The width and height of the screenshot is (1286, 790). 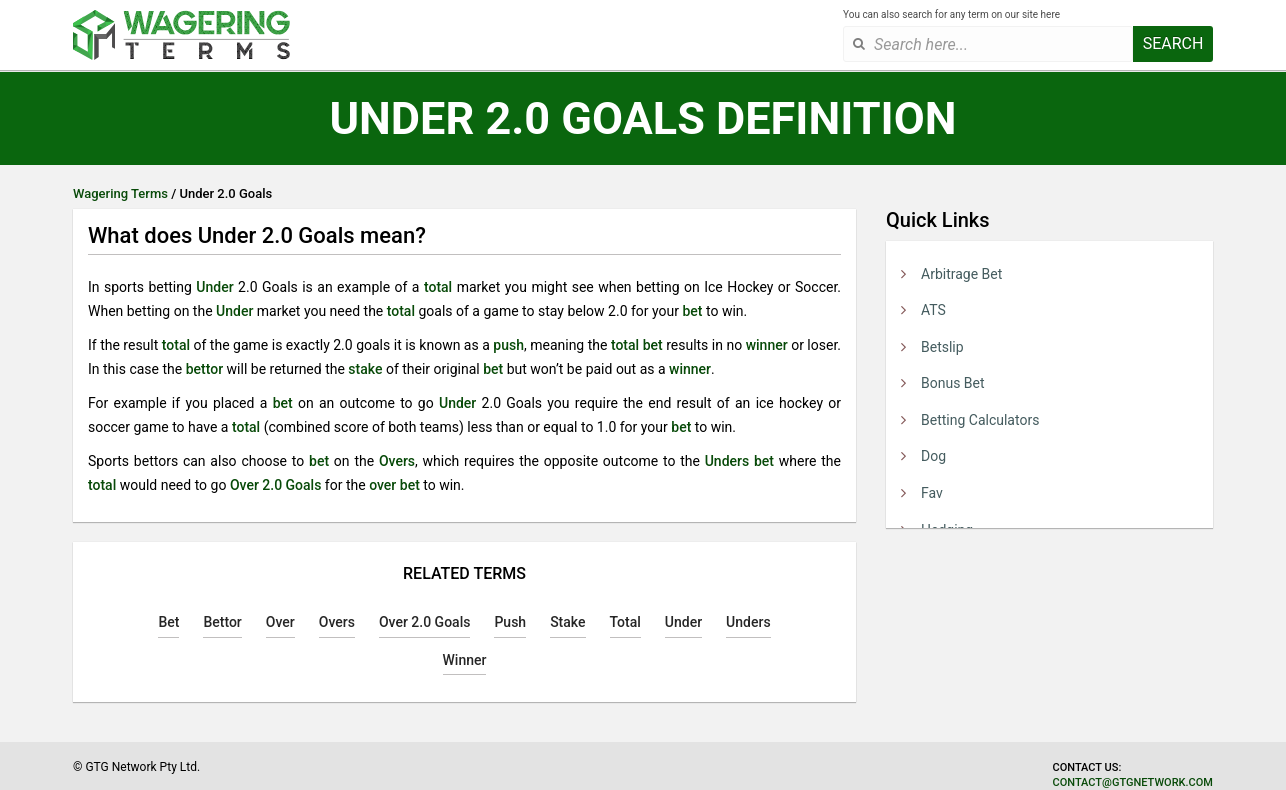 I want to click on stake, so click(x=365, y=369).